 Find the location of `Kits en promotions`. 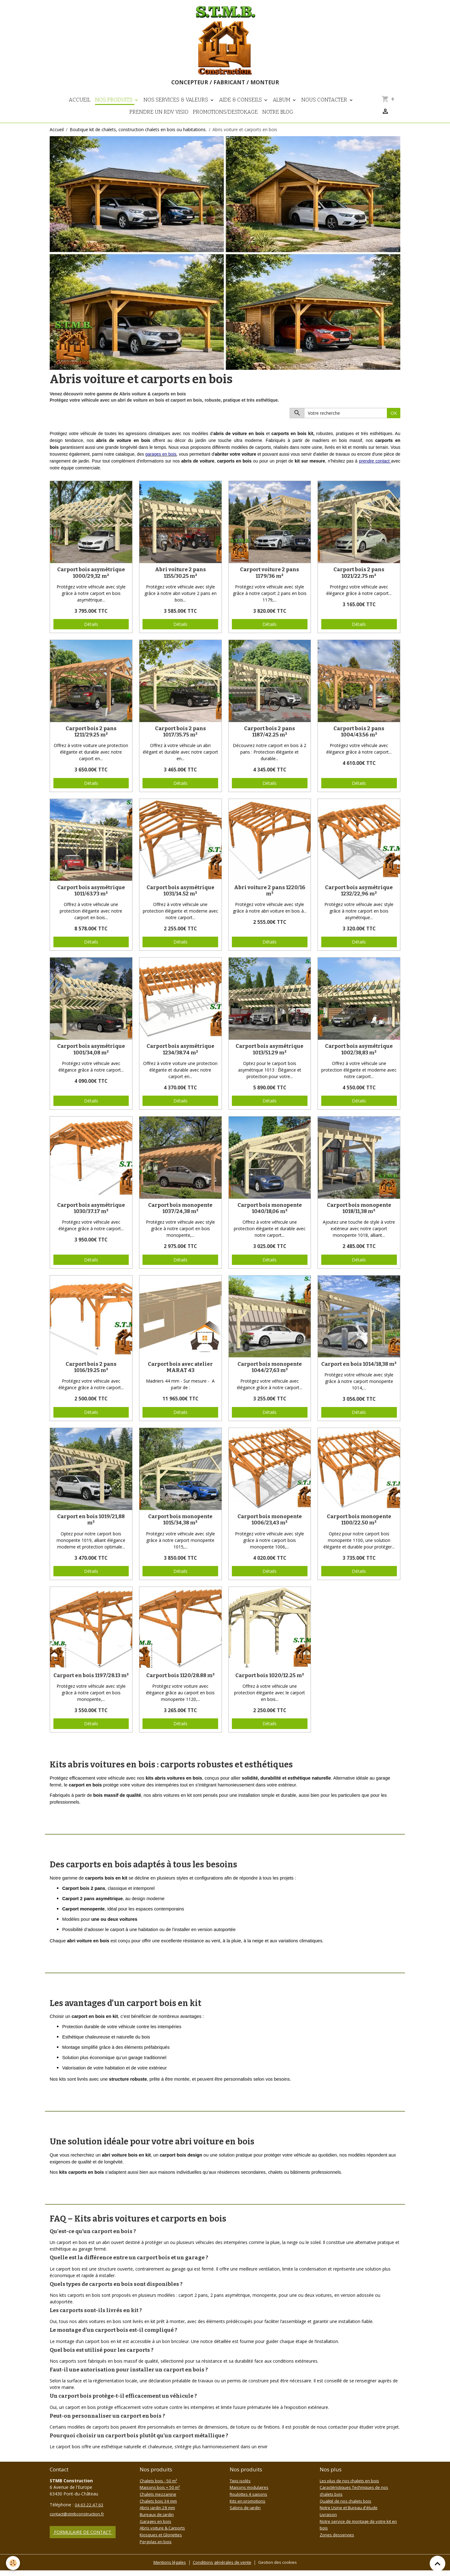

Kits en promotions is located at coordinates (249, 2508).